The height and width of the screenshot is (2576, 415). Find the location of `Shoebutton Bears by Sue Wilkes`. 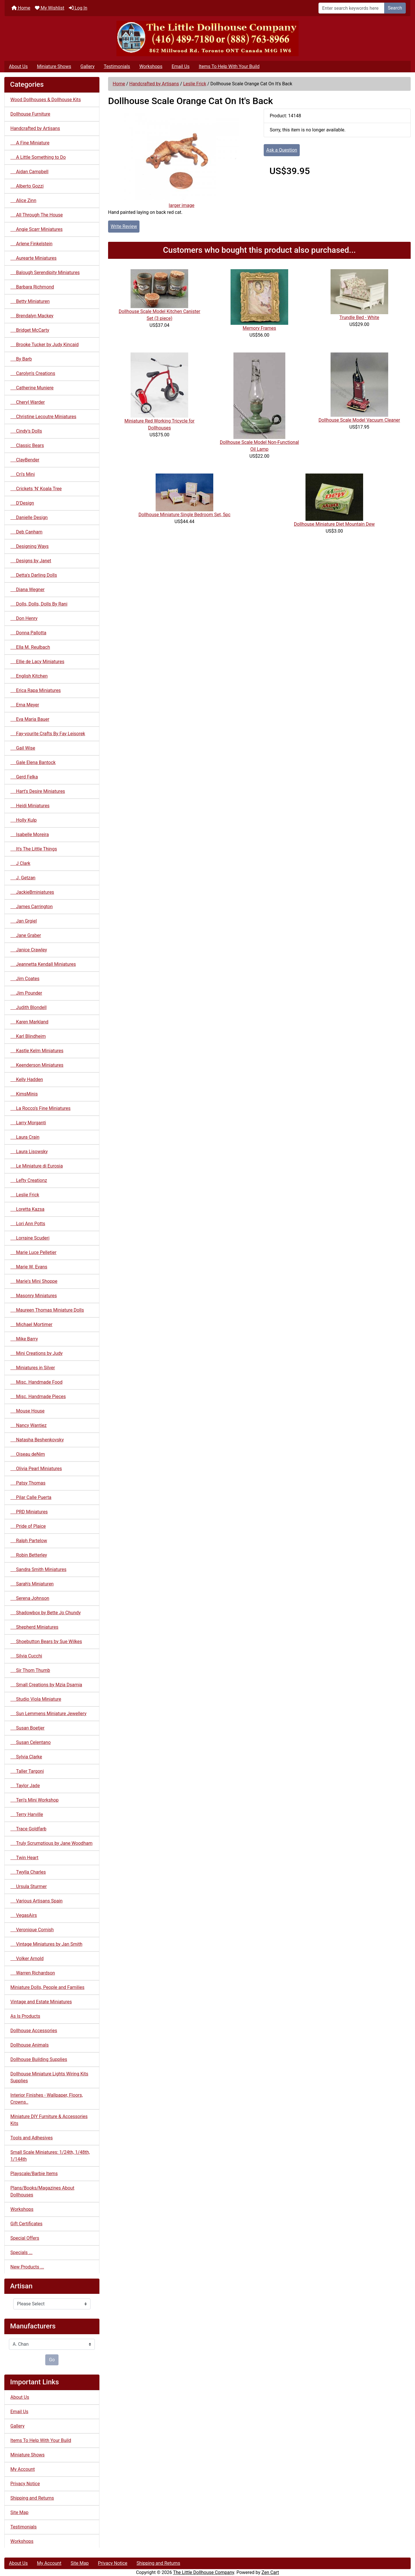

Shoebutton Bears by Sue Wilkes is located at coordinates (46, 1641).